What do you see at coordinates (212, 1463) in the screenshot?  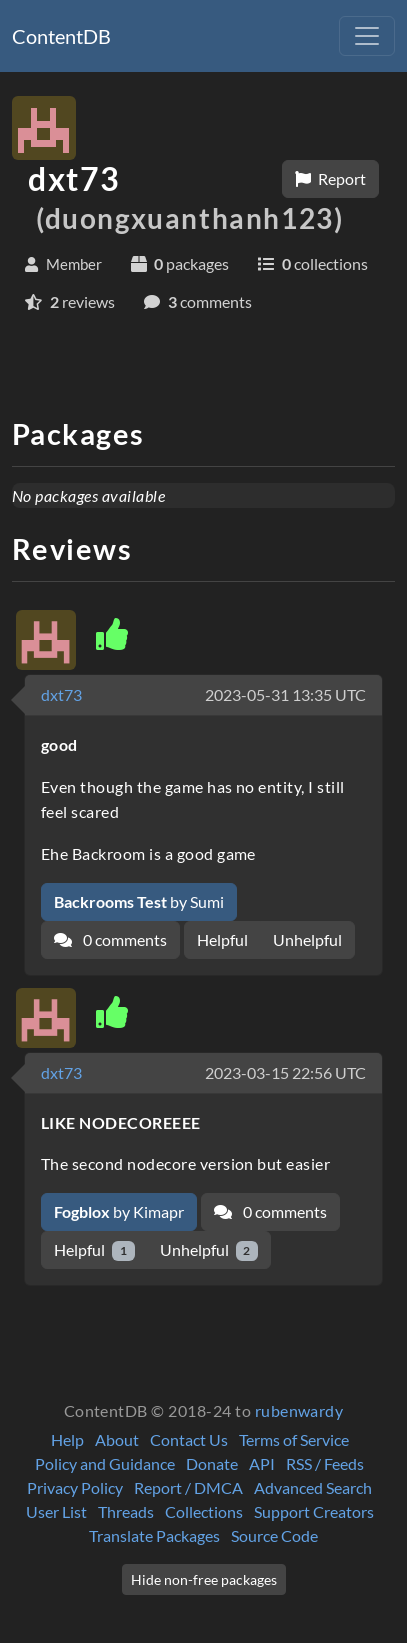 I see `Donate` at bounding box center [212, 1463].